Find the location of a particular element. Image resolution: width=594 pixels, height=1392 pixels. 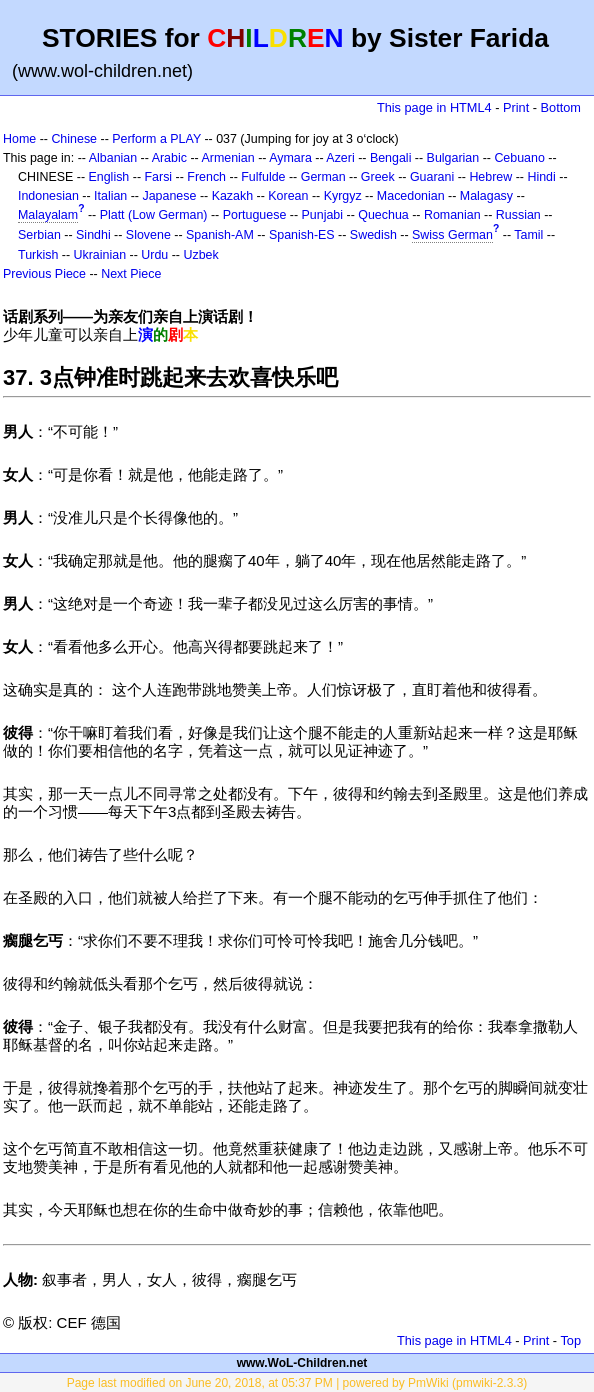

Bottom is located at coordinates (561, 107).